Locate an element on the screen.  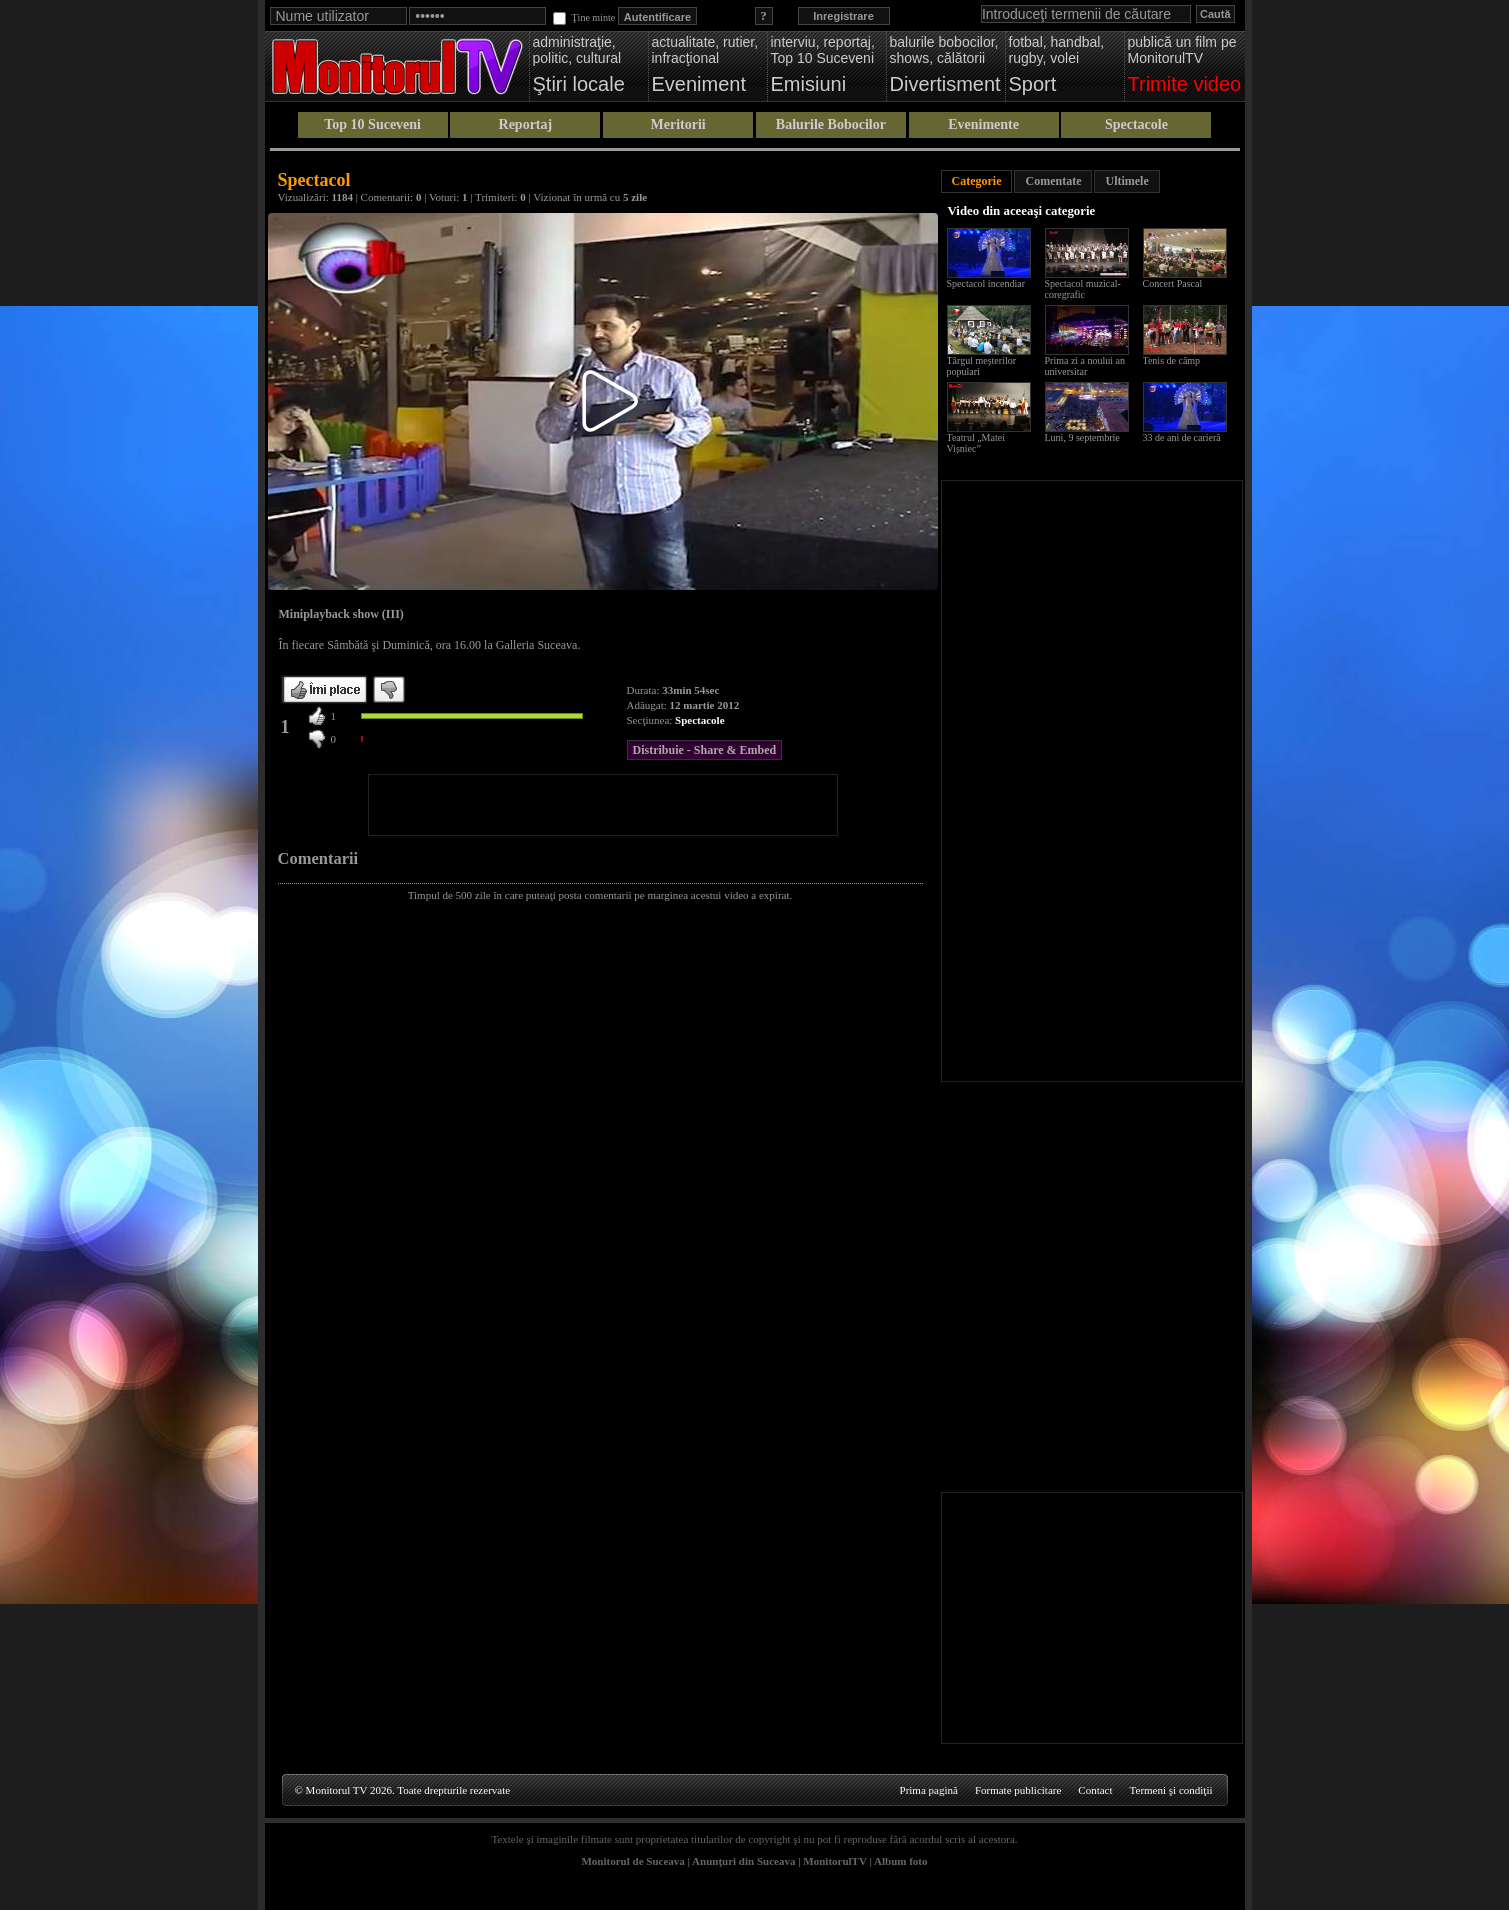
Teatrul „Matei Vișniec” is located at coordinates (976, 443).